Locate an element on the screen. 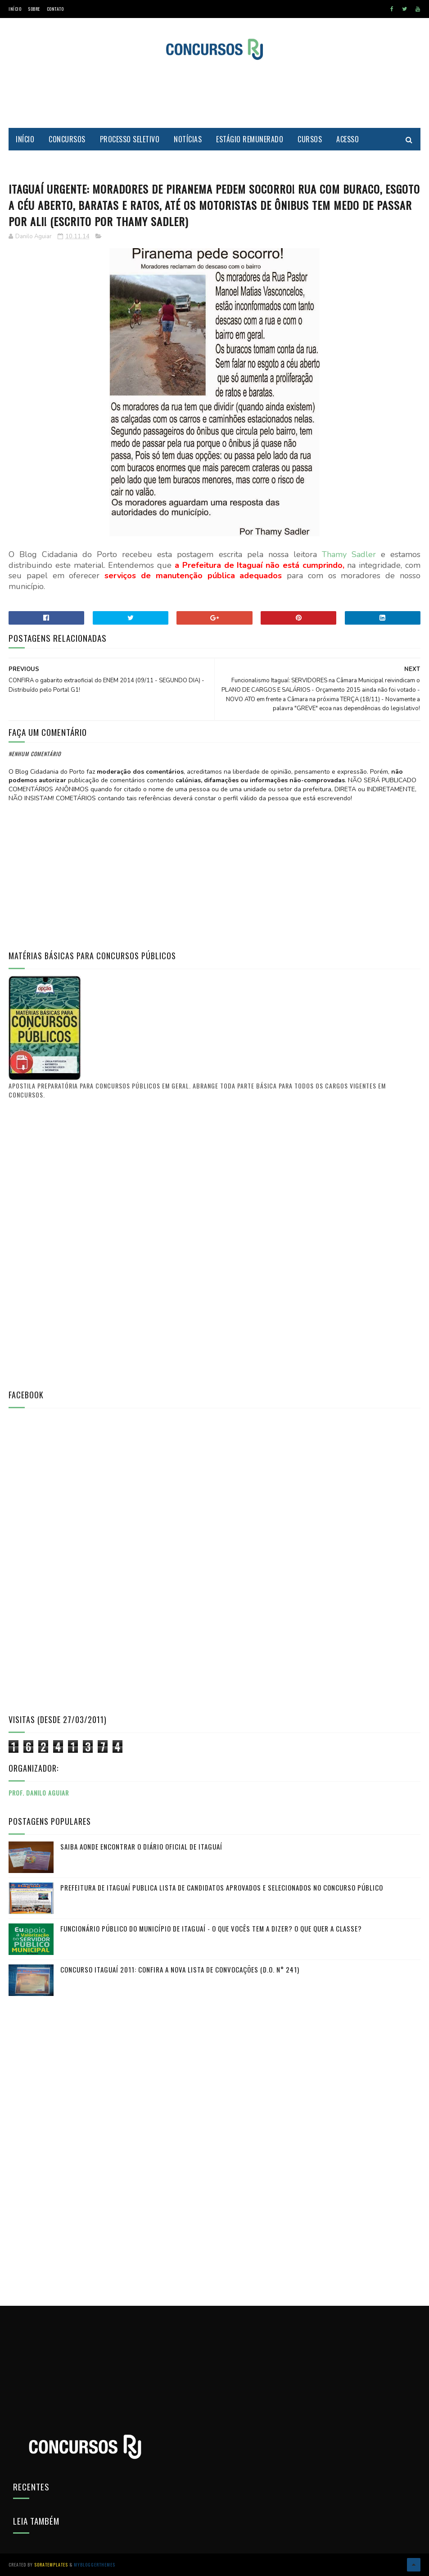  Saiba aonde encontrar o Diário Oficial de Itaguaí is located at coordinates (141, 1846).